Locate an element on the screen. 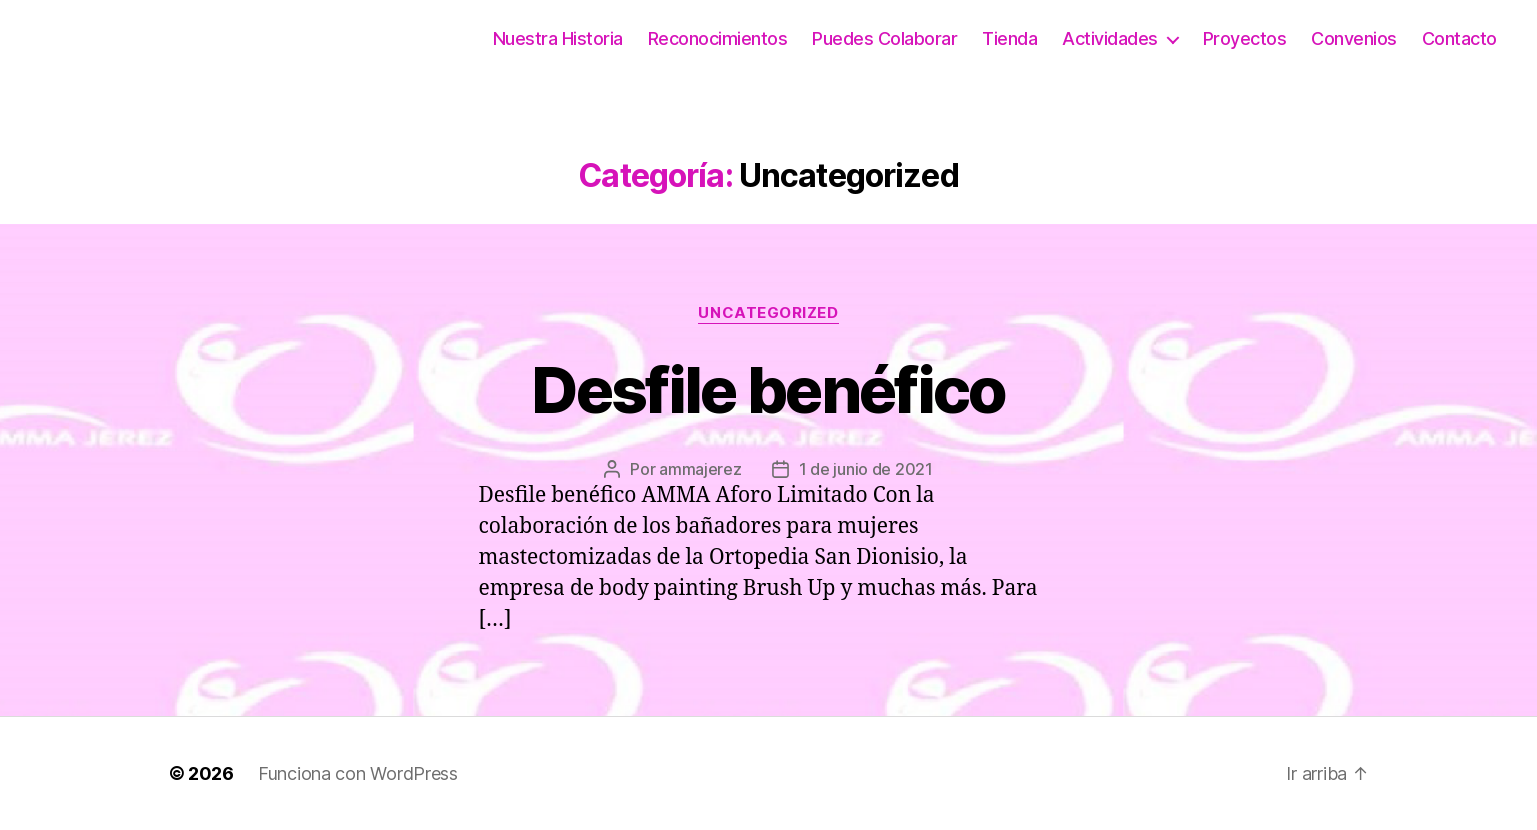  Proyectos is located at coordinates (1245, 38).